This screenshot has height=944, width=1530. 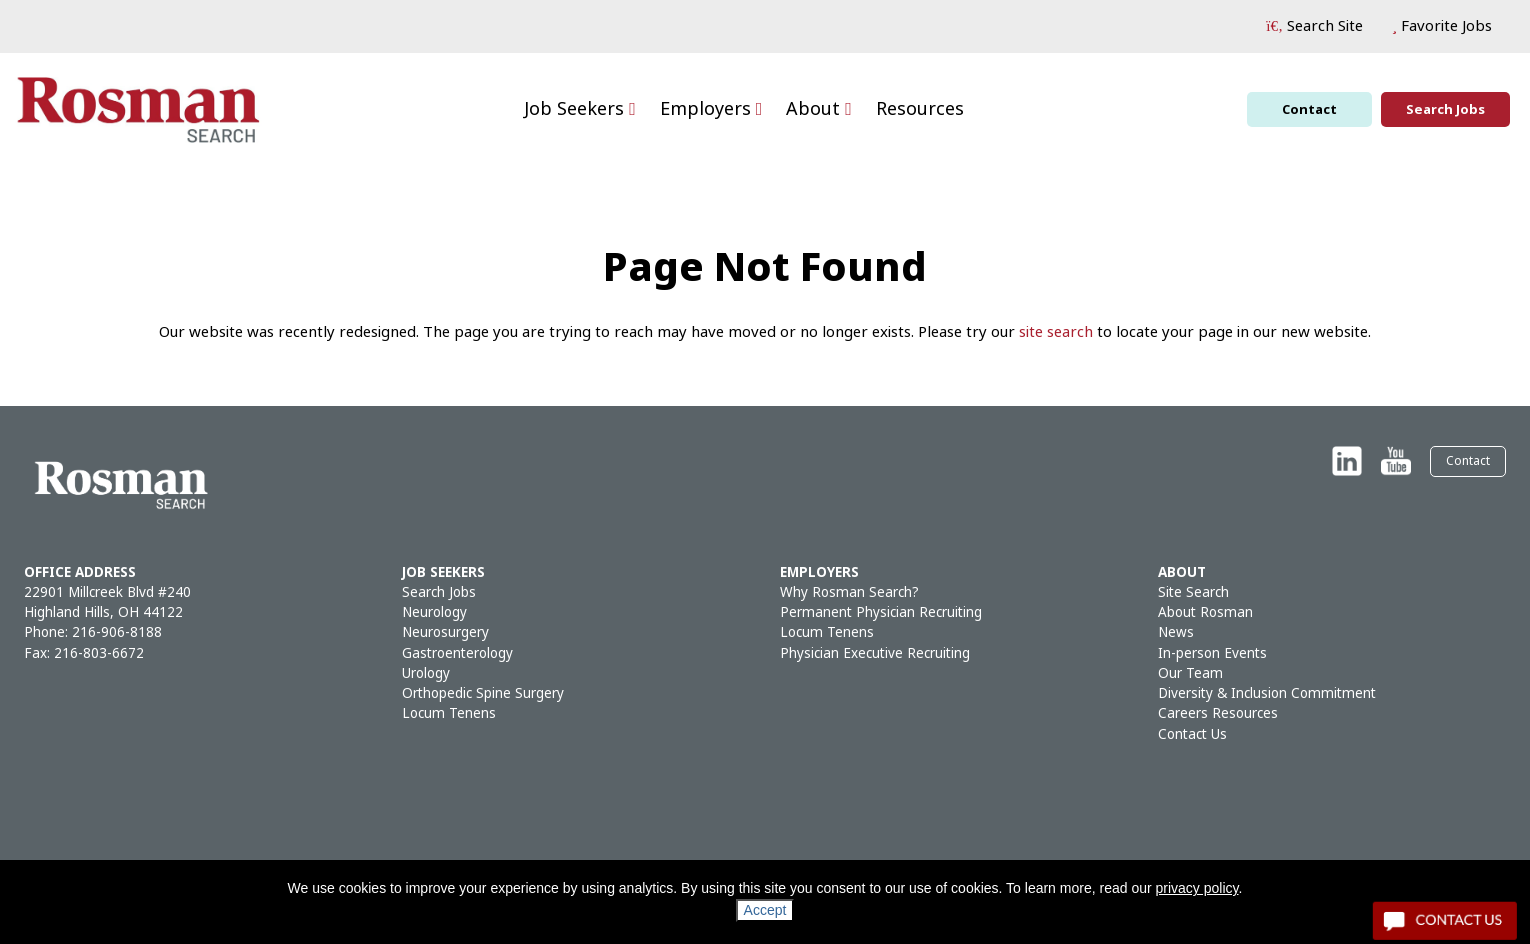 I want to click on site search, so click(x=1056, y=332).